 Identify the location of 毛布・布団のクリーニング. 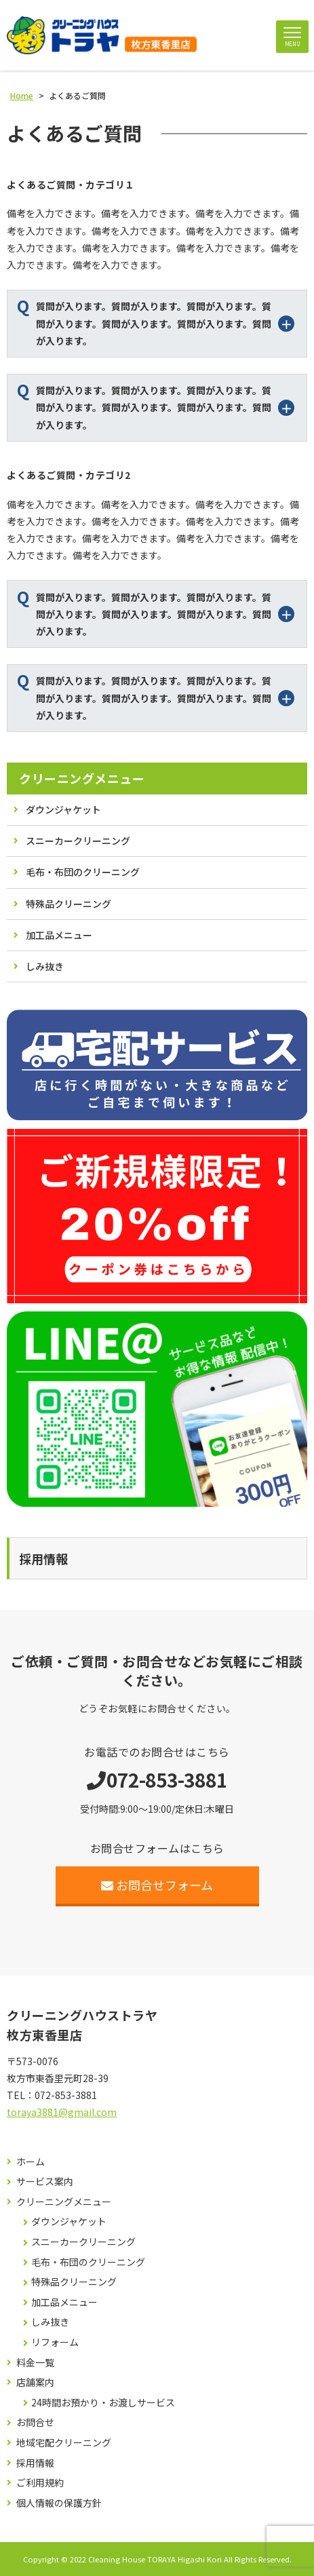
(83, 872).